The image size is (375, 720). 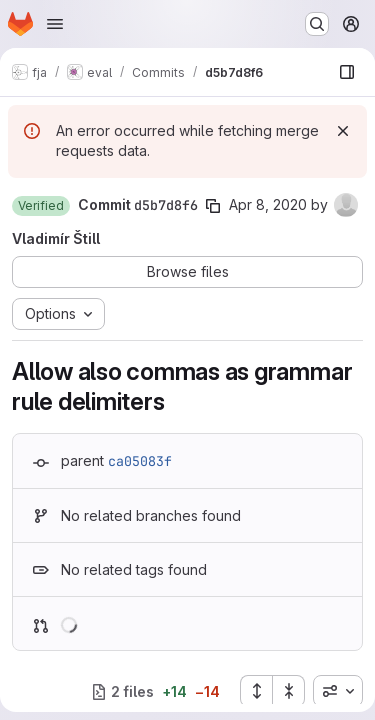 What do you see at coordinates (213, 206) in the screenshot?
I see `[Copy commit SHA]` at bounding box center [213, 206].